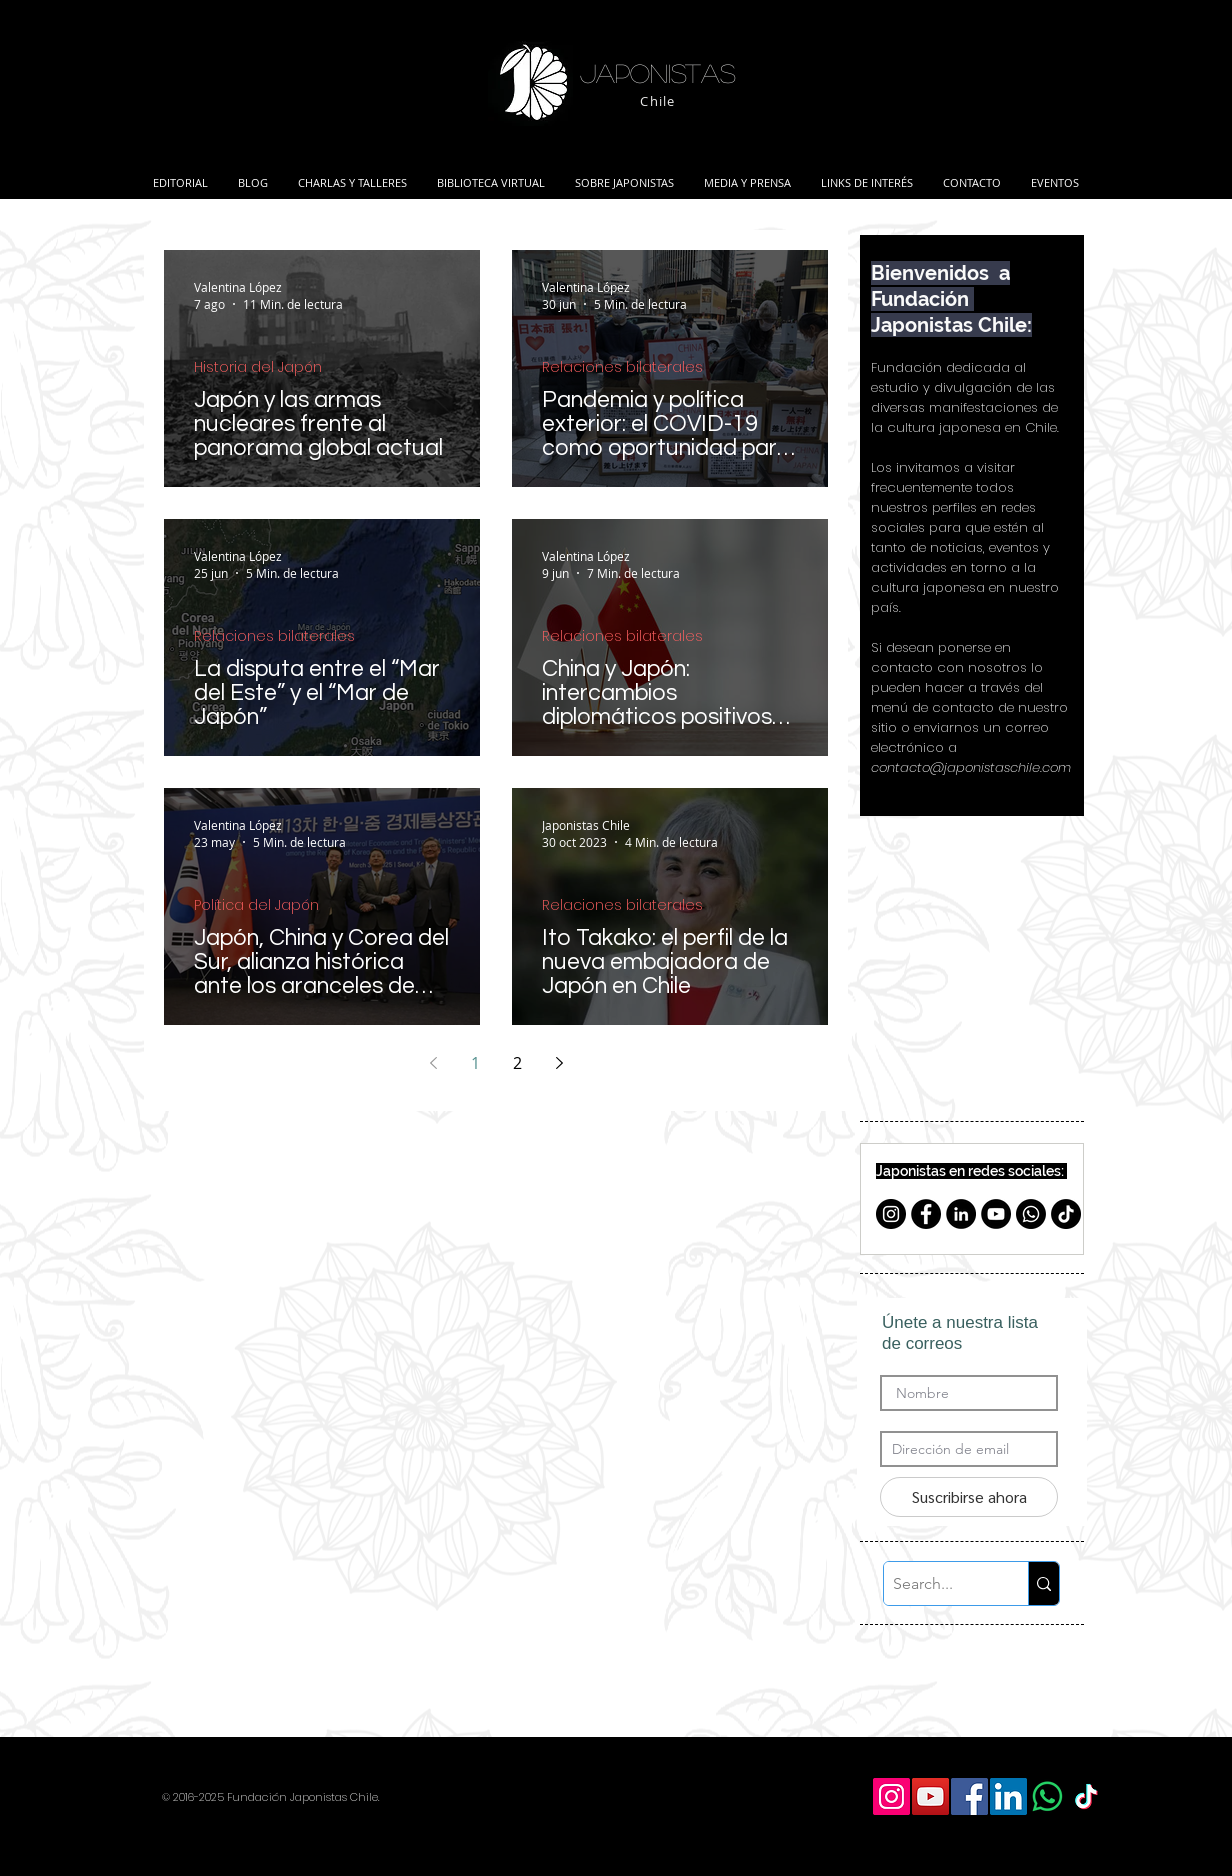 The width and height of the screenshot is (1232, 1876). I want to click on [TikTok], so click(1066, 1214).